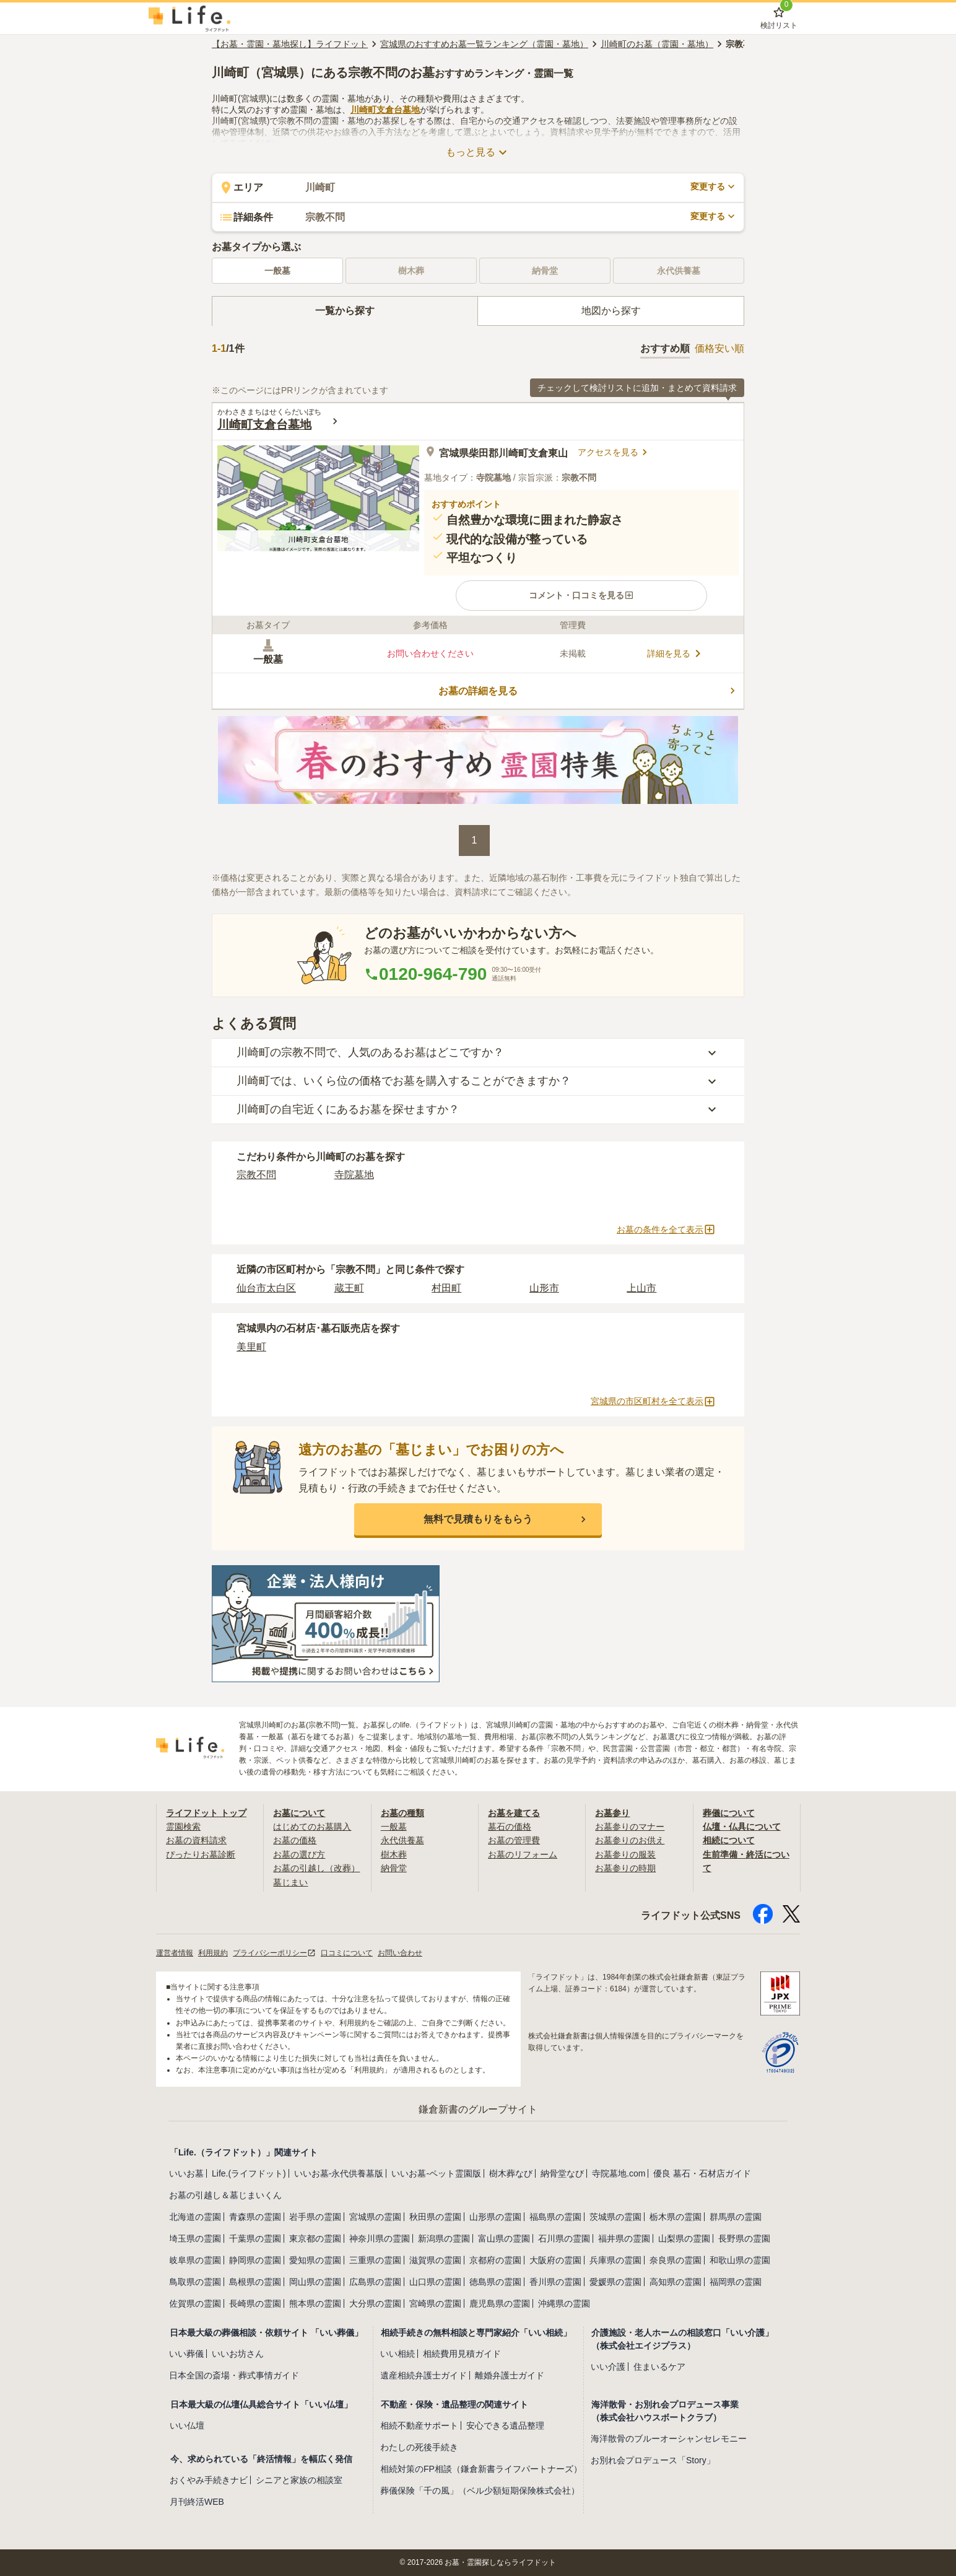 The height and width of the screenshot is (2576, 956). I want to click on 日本全国の斎場・葬式事情ガイド, so click(234, 2375).